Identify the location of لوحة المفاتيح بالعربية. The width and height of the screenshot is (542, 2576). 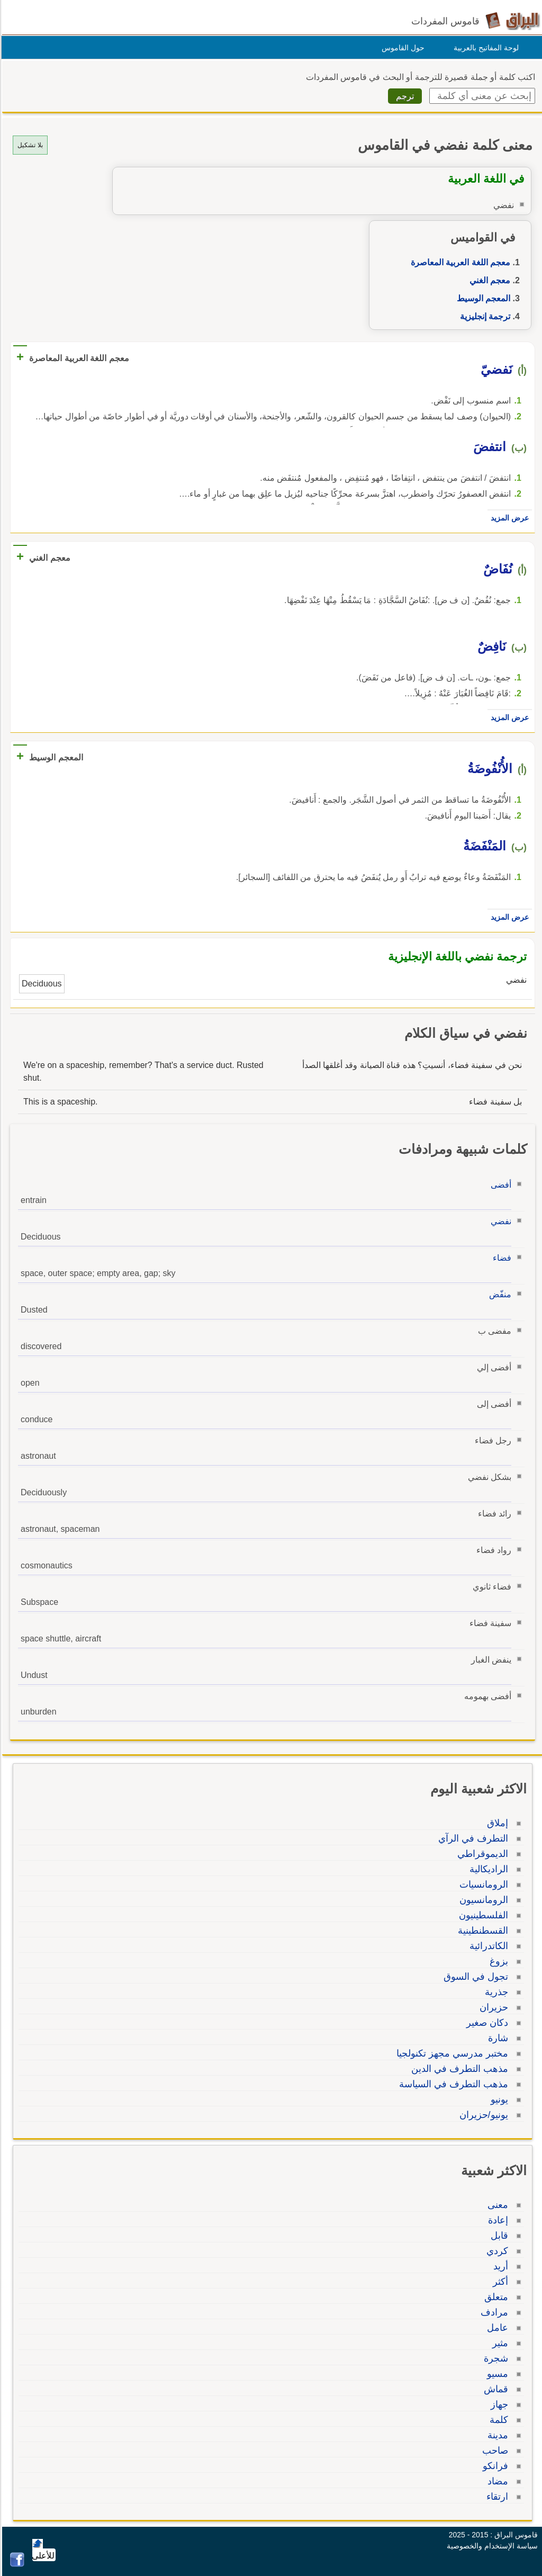
(484, 47).